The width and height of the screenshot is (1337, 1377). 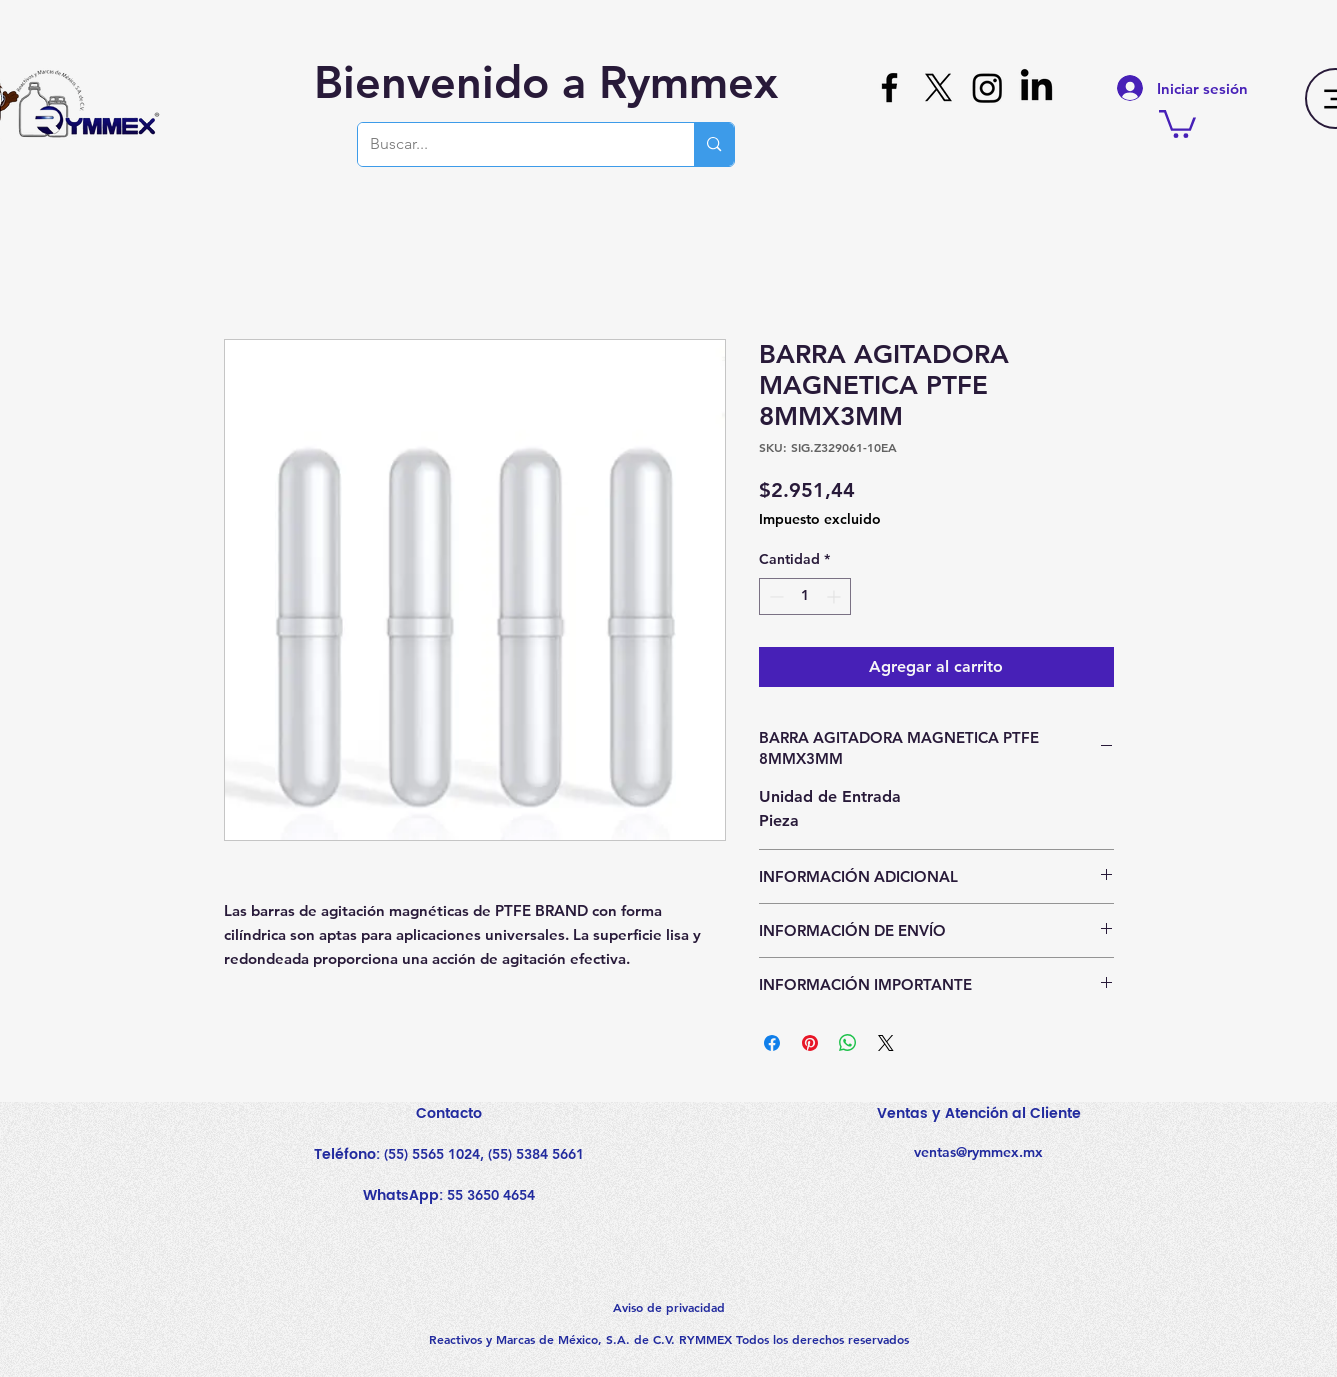 I want to click on Aviso de privacidad, so click(x=669, y=1307).